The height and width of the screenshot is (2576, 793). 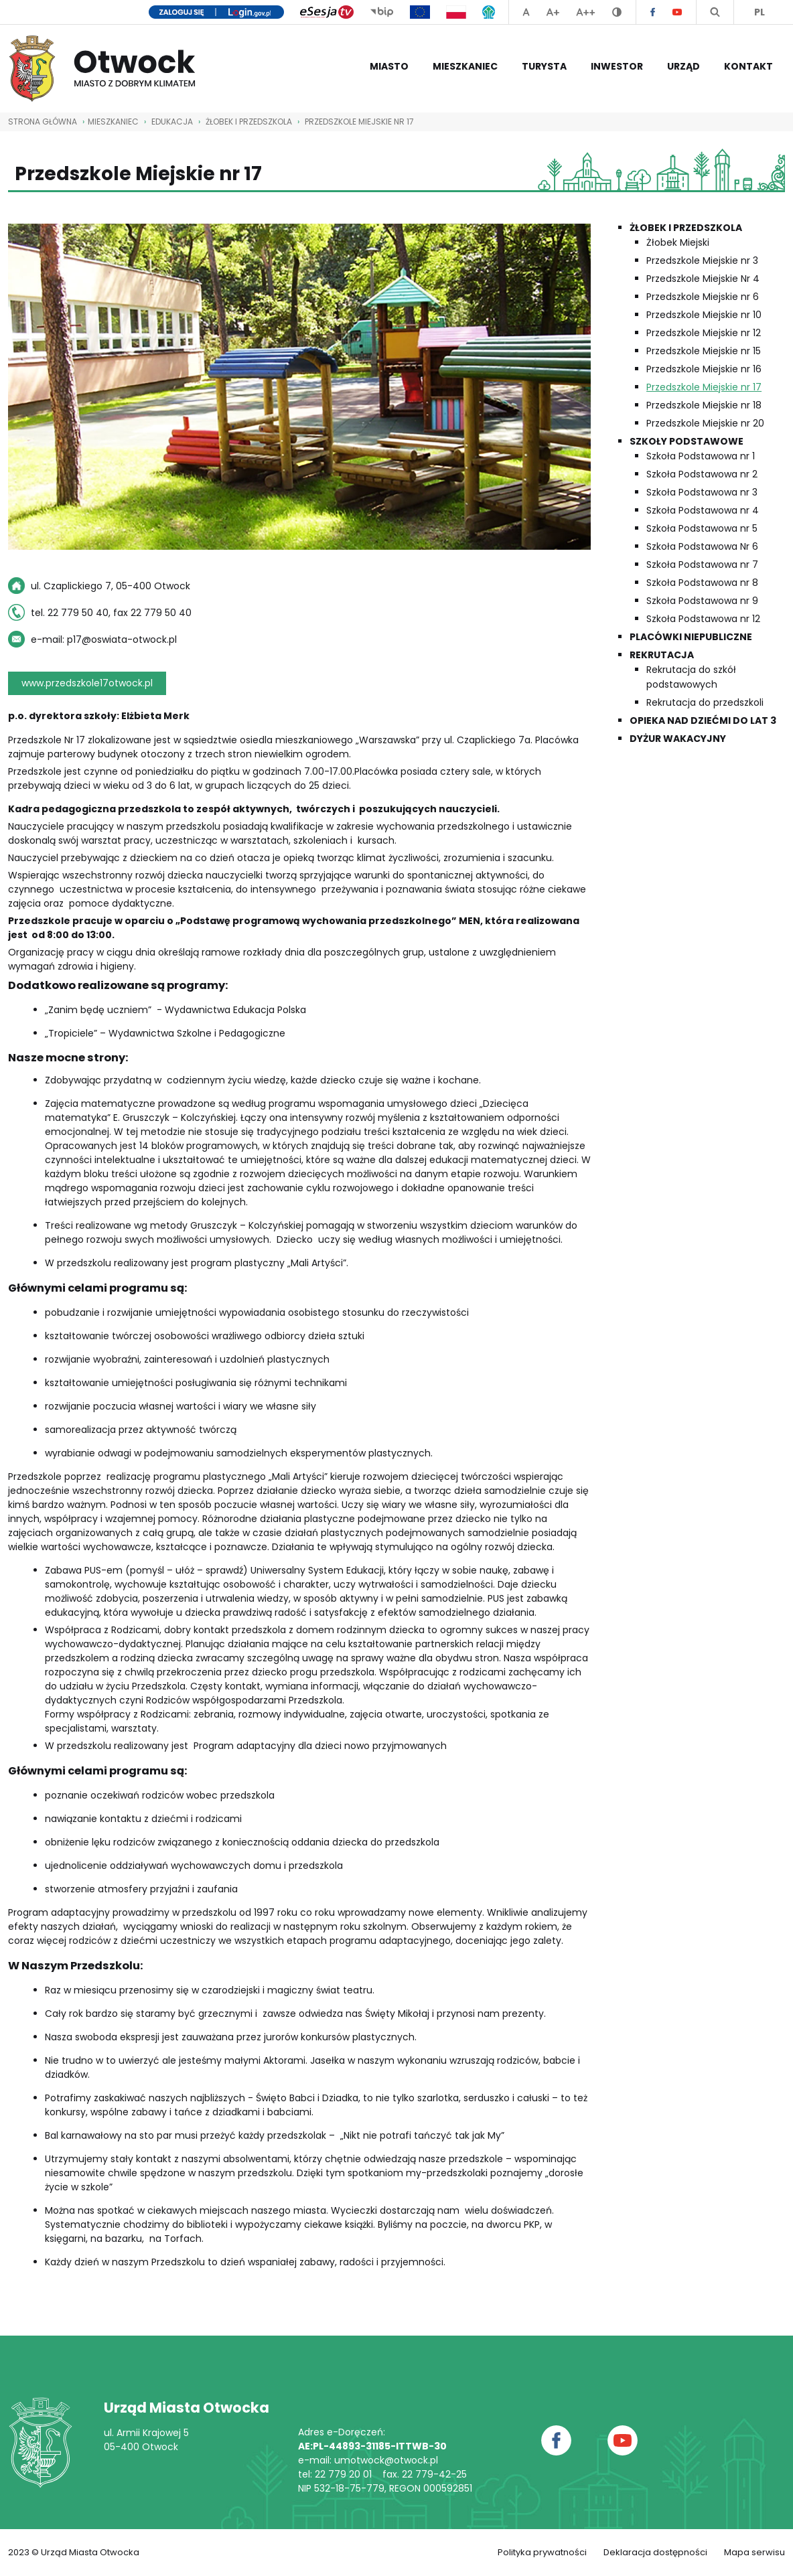 What do you see at coordinates (754, 2552) in the screenshot?
I see `Mapa serwisu` at bounding box center [754, 2552].